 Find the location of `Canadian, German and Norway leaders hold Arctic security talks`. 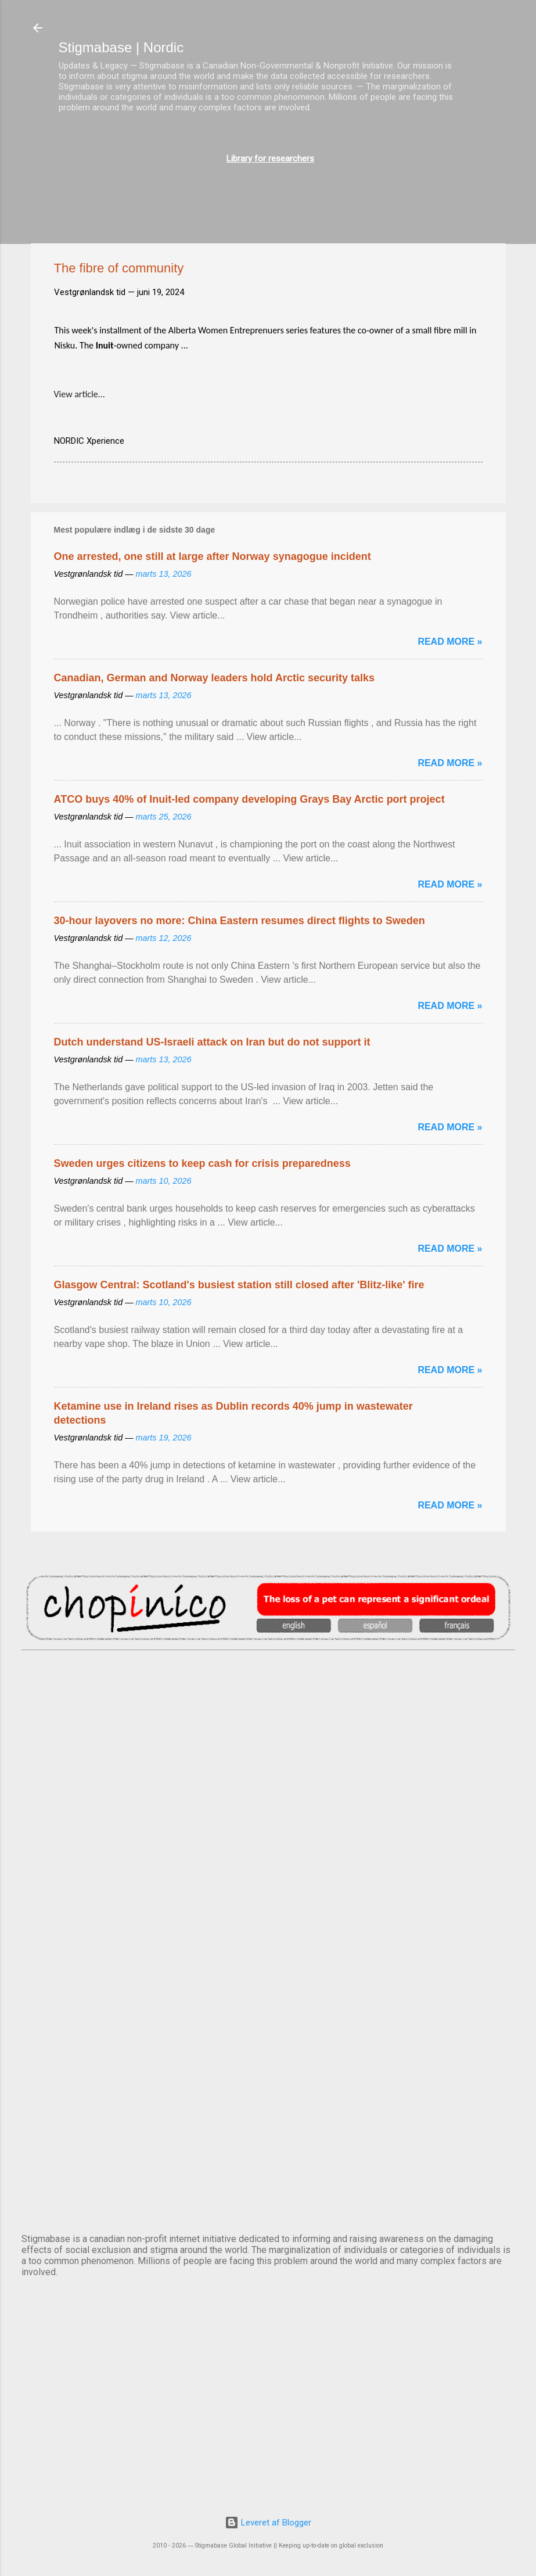

Canadian, German and Norway leaders hold Arctic security talks is located at coordinates (214, 678).